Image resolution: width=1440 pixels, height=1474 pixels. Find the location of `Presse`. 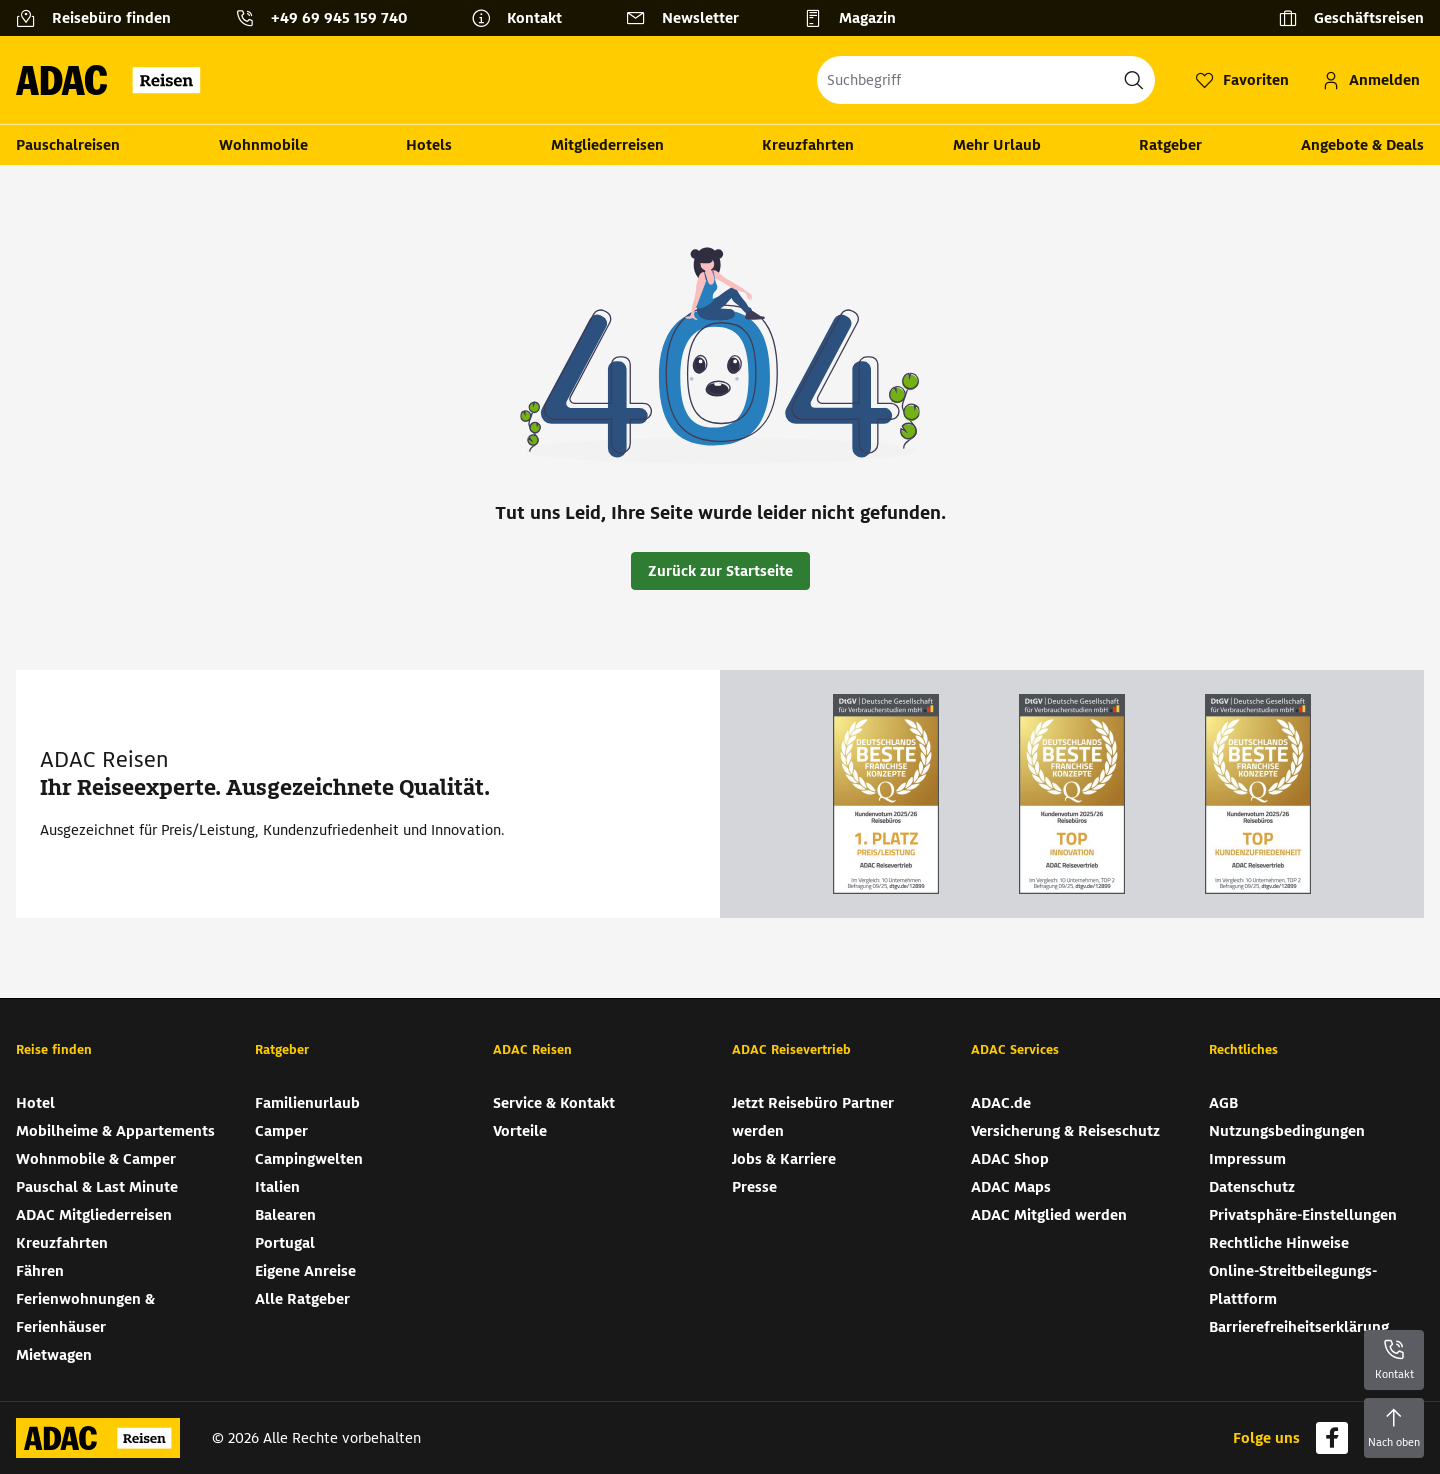

Presse is located at coordinates (754, 1187).